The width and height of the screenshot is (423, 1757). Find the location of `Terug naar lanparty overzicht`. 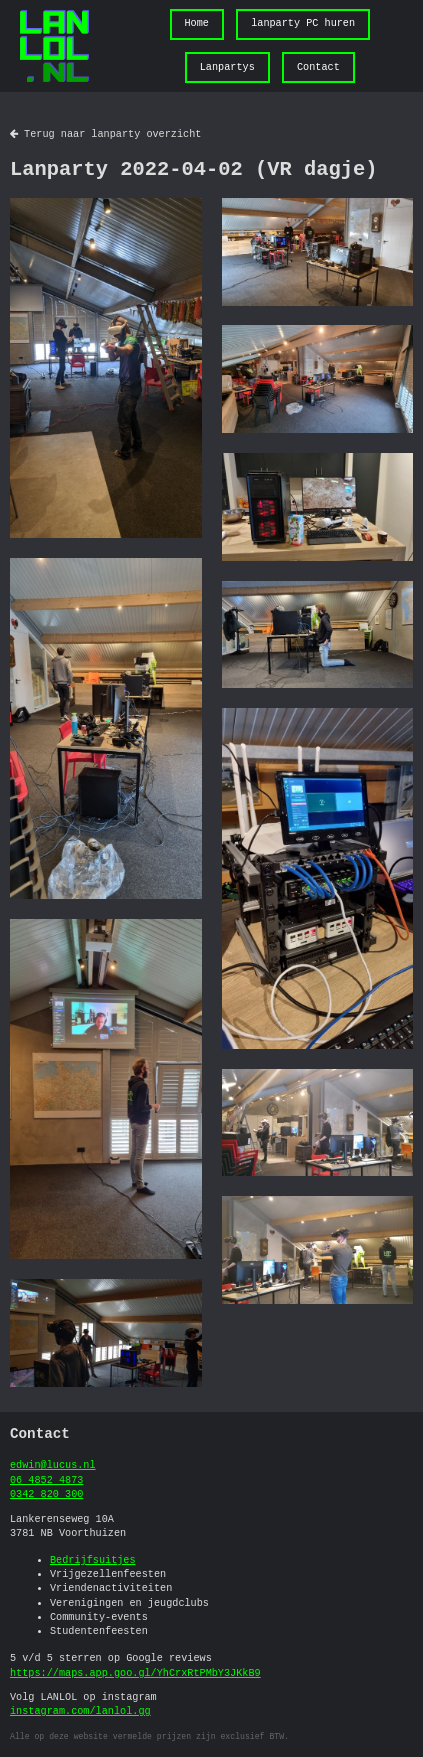

Terug naar lanparty overzicht is located at coordinates (105, 135).